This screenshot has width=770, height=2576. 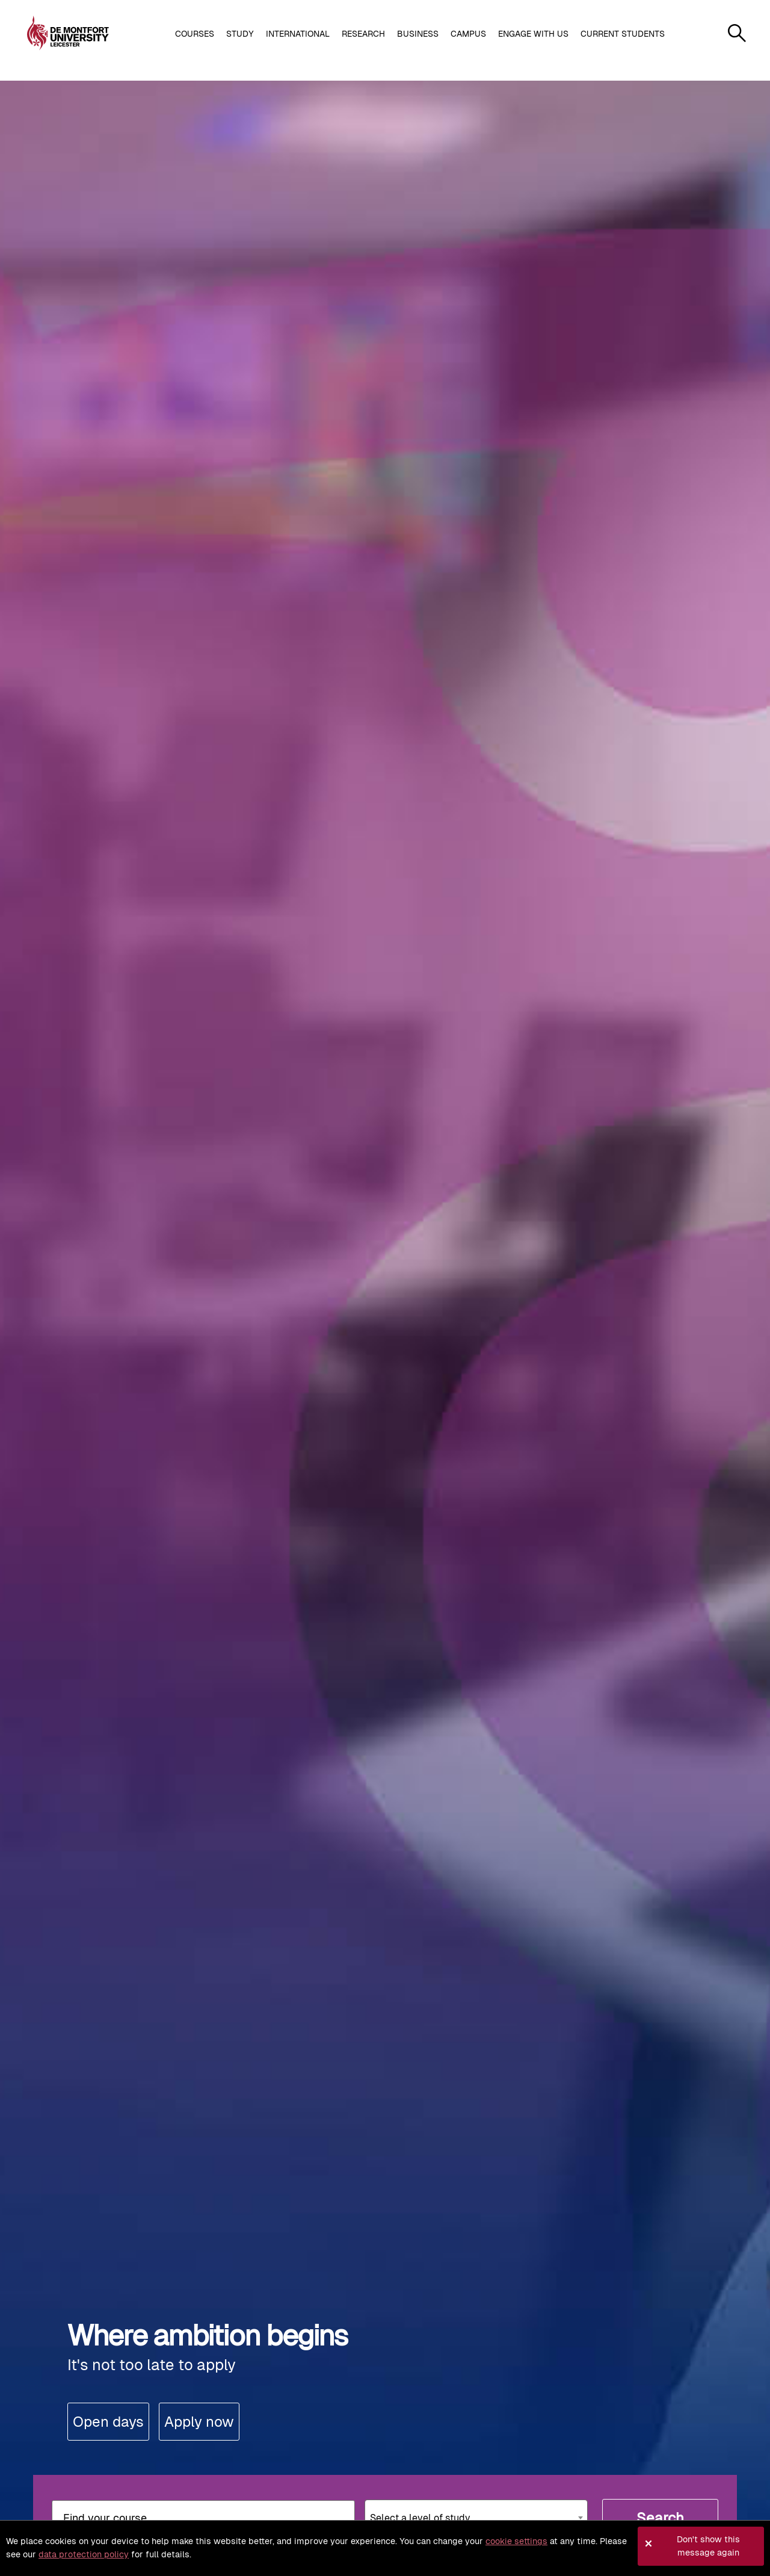 What do you see at coordinates (83, 2554) in the screenshot?
I see `data protection policy` at bounding box center [83, 2554].